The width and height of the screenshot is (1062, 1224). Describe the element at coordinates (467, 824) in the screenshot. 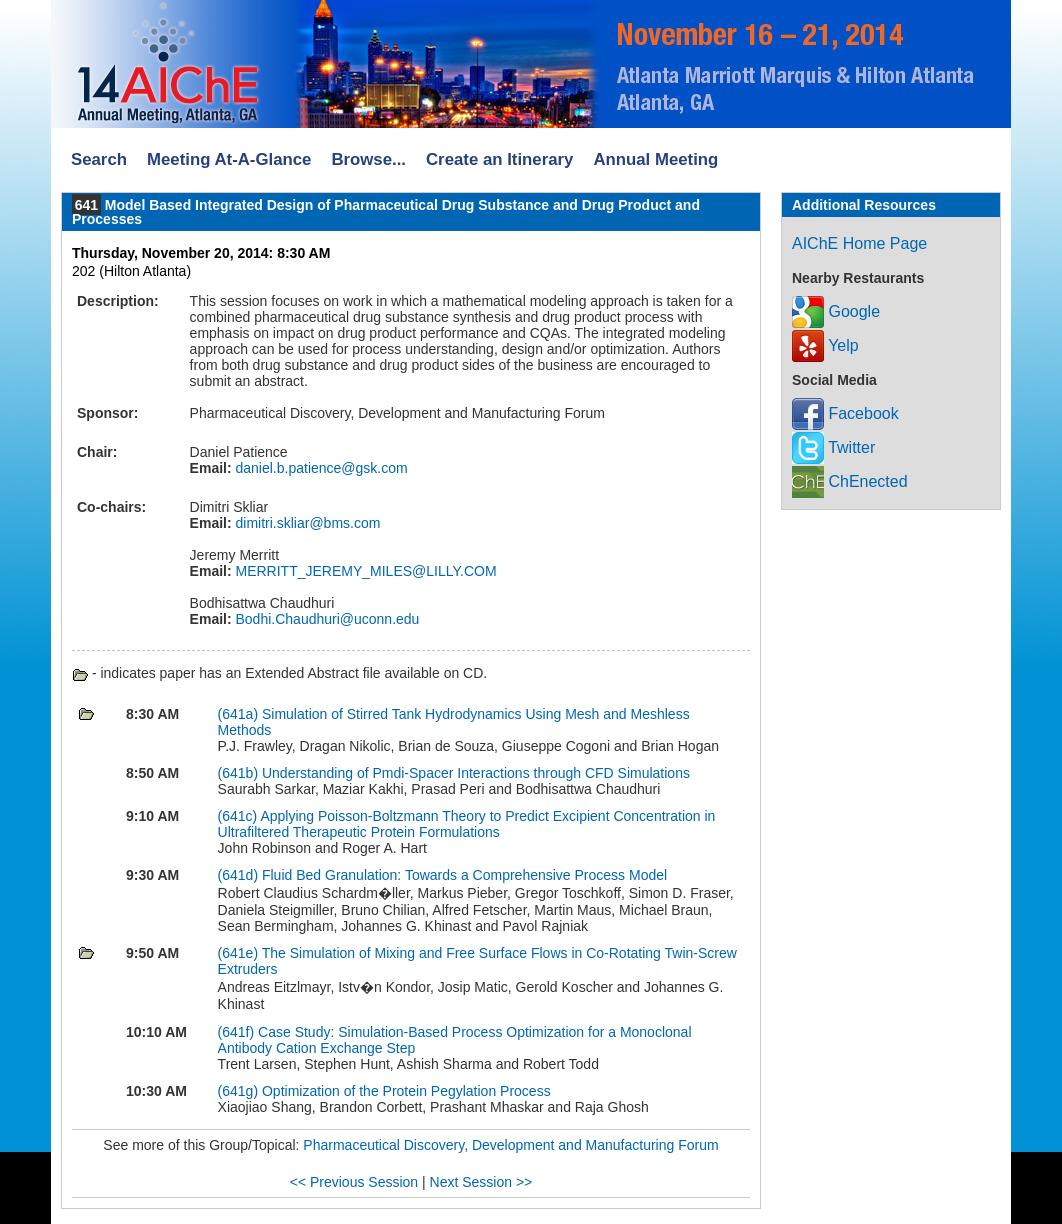

I see `Applying Poisson-Boltzmann Theory to Predict Excipient Concentration in Ultrafiltered Therapeutic Protein Formulations` at that location.